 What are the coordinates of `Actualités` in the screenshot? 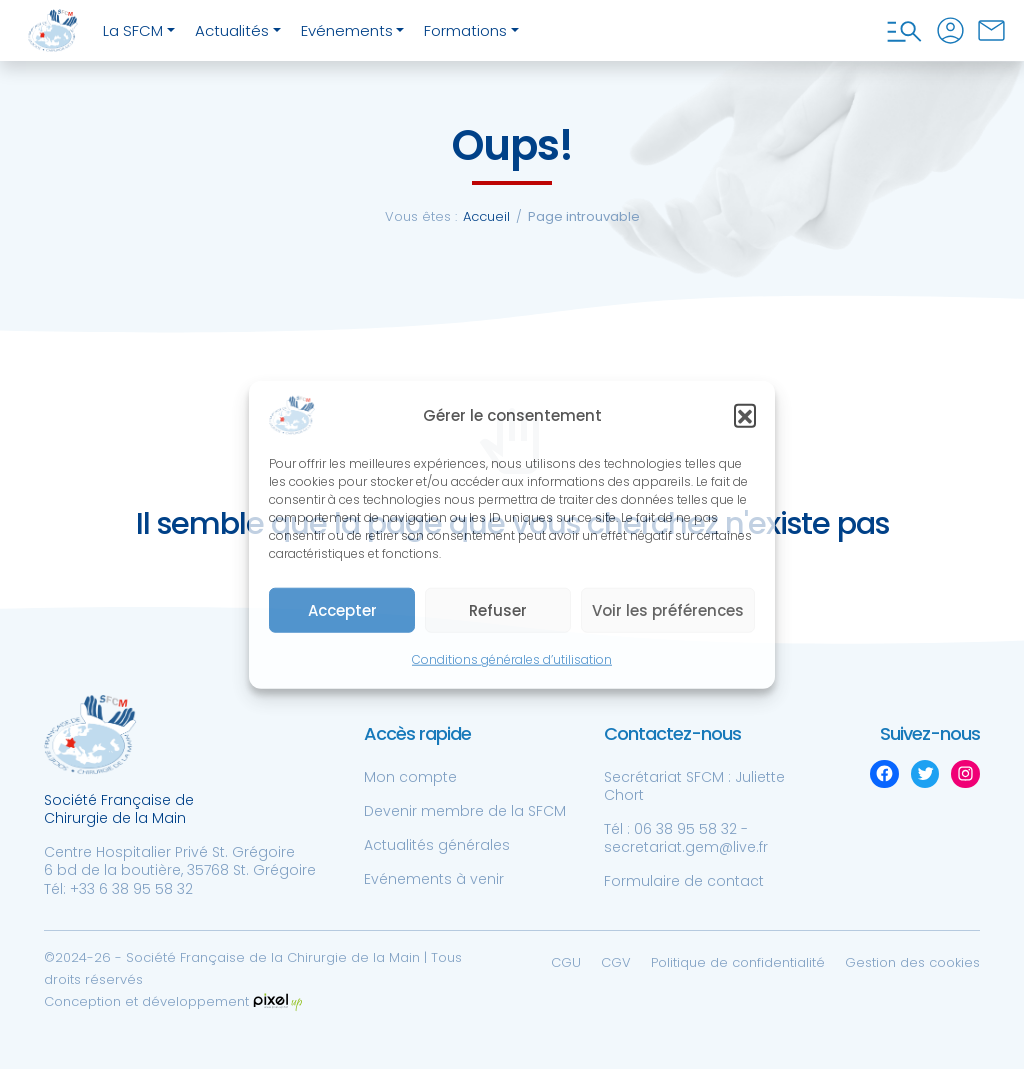 It's located at (232, 30).